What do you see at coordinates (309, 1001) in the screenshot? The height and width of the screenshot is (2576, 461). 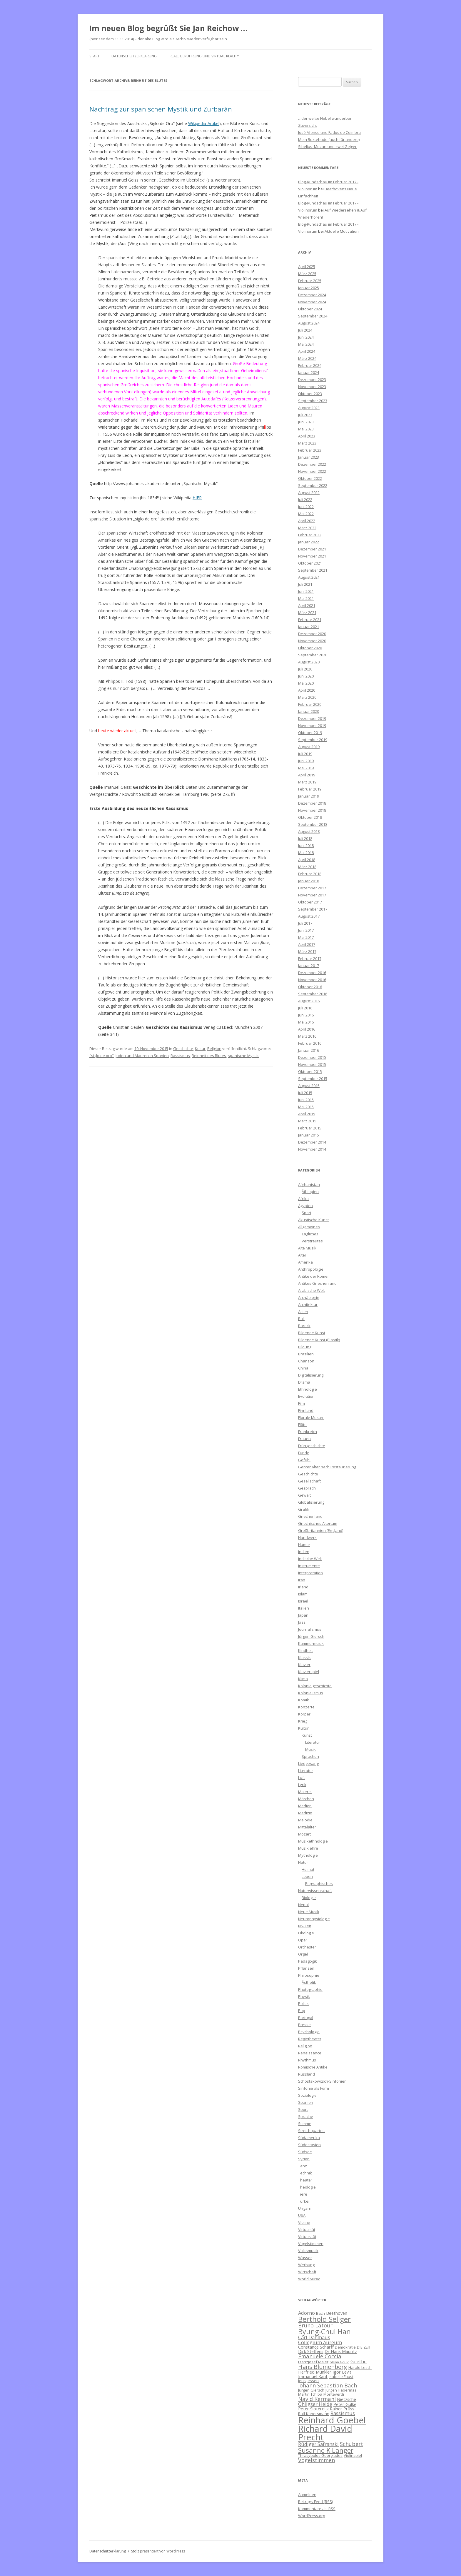 I see `August 2016` at bounding box center [309, 1001].